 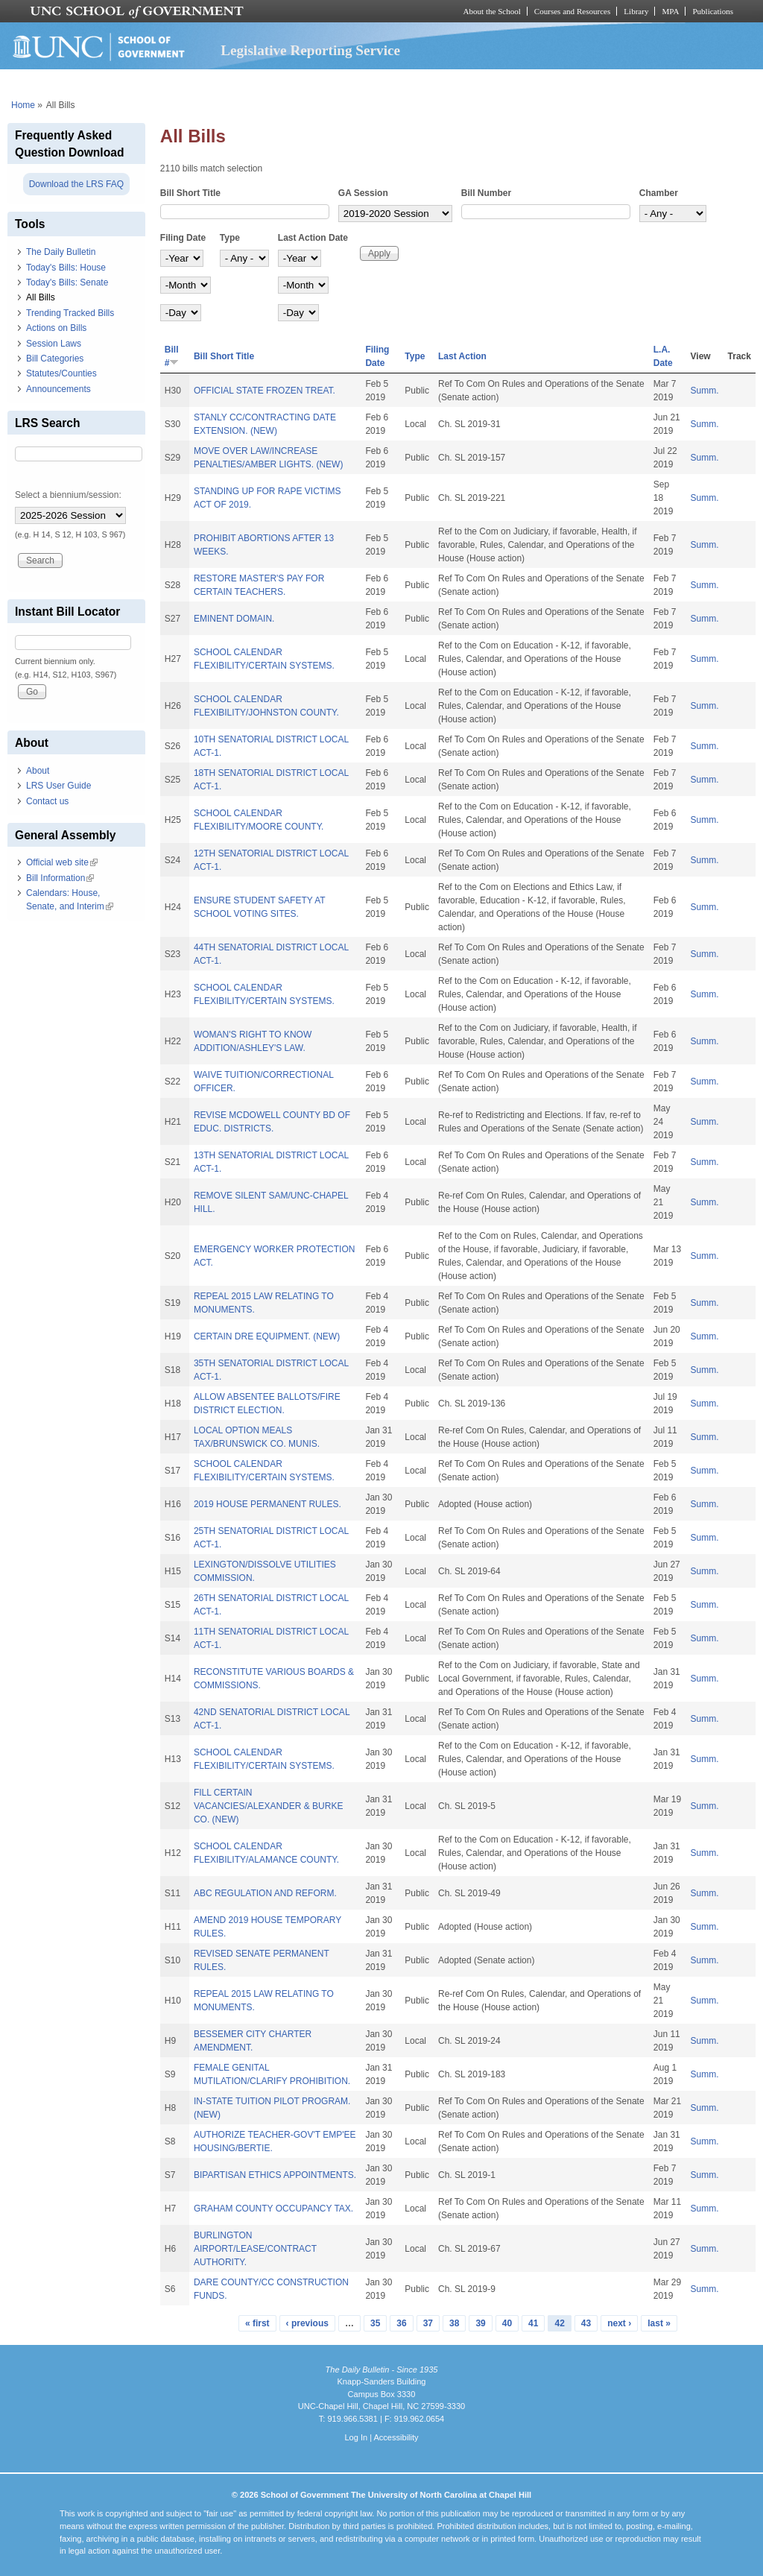 What do you see at coordinates (53, 343) in the screenshot?
I see `Session Laws` at bounding box center [53, 343].